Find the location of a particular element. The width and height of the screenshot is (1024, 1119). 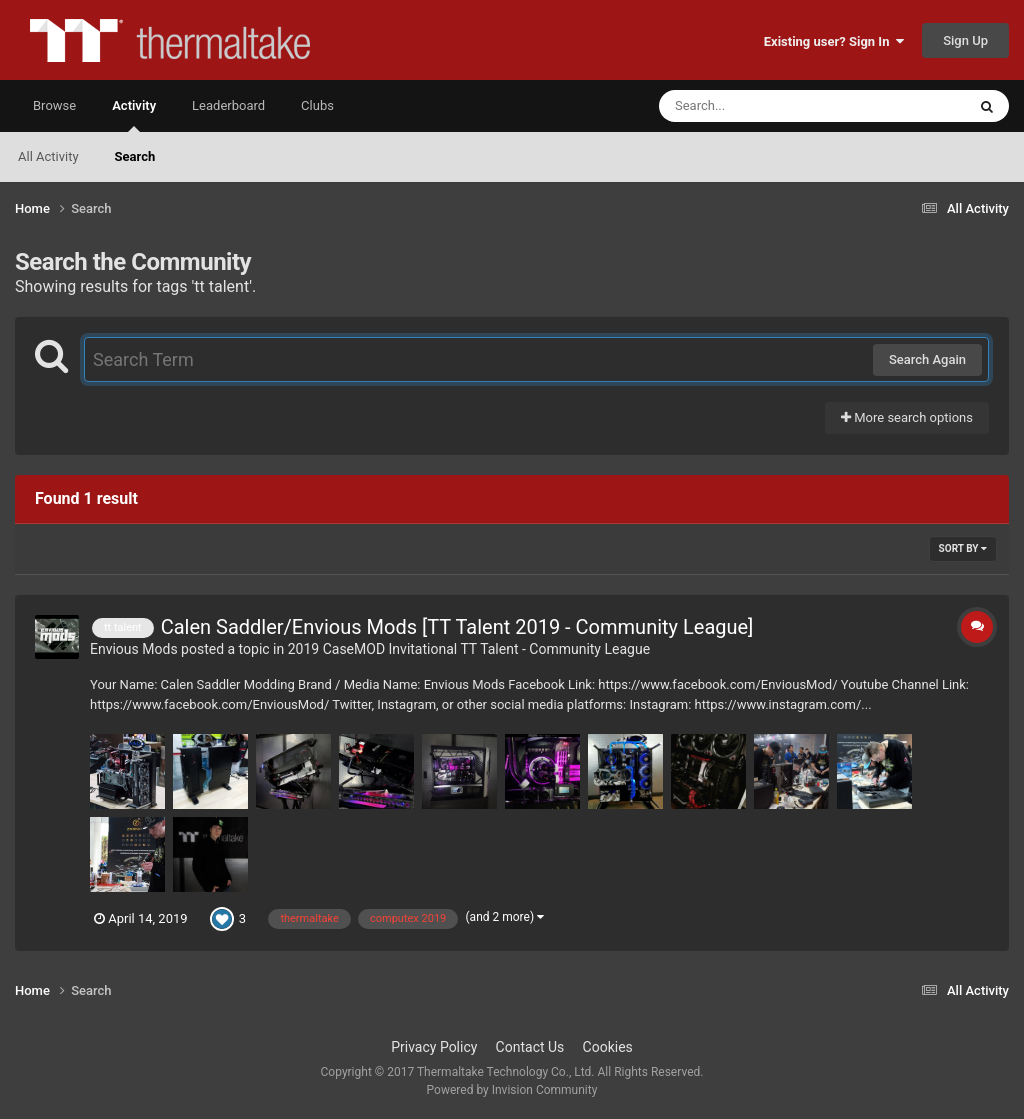

Clubs is located at coordinates (317, 105).